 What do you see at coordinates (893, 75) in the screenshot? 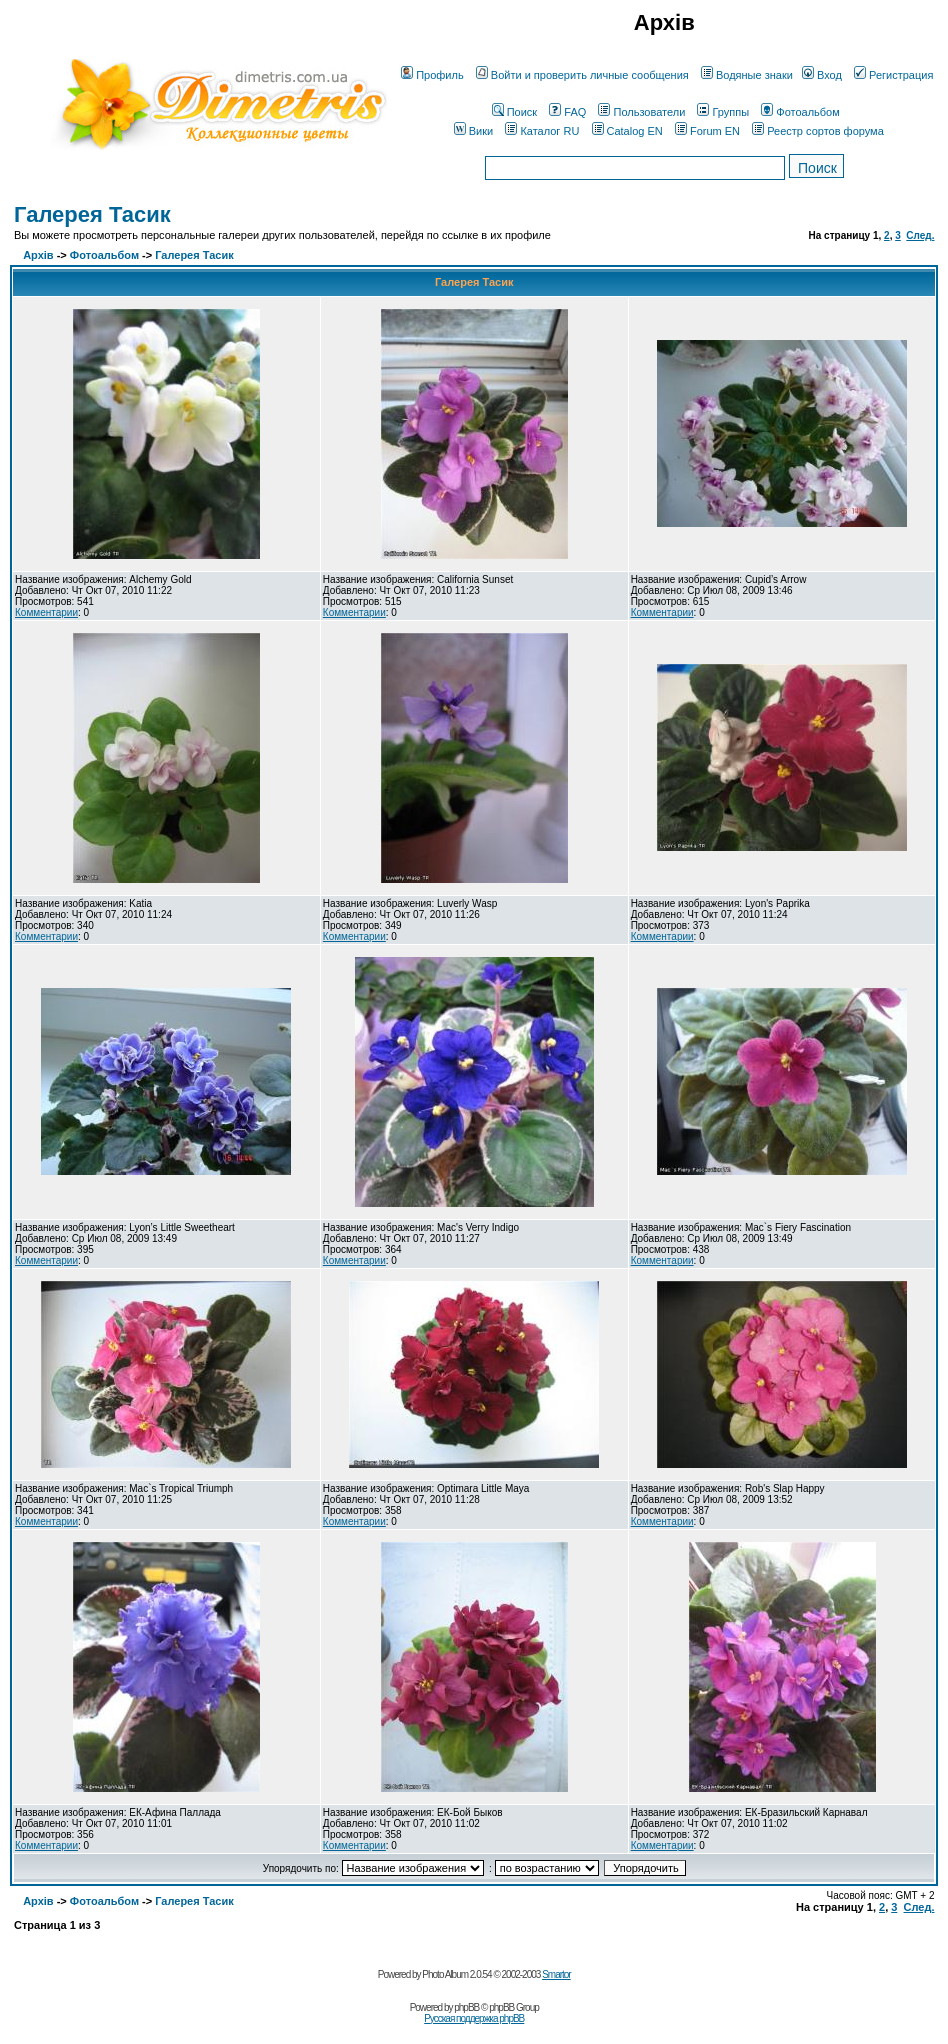
I see `Регистрация` at bounding box center [893, 75].